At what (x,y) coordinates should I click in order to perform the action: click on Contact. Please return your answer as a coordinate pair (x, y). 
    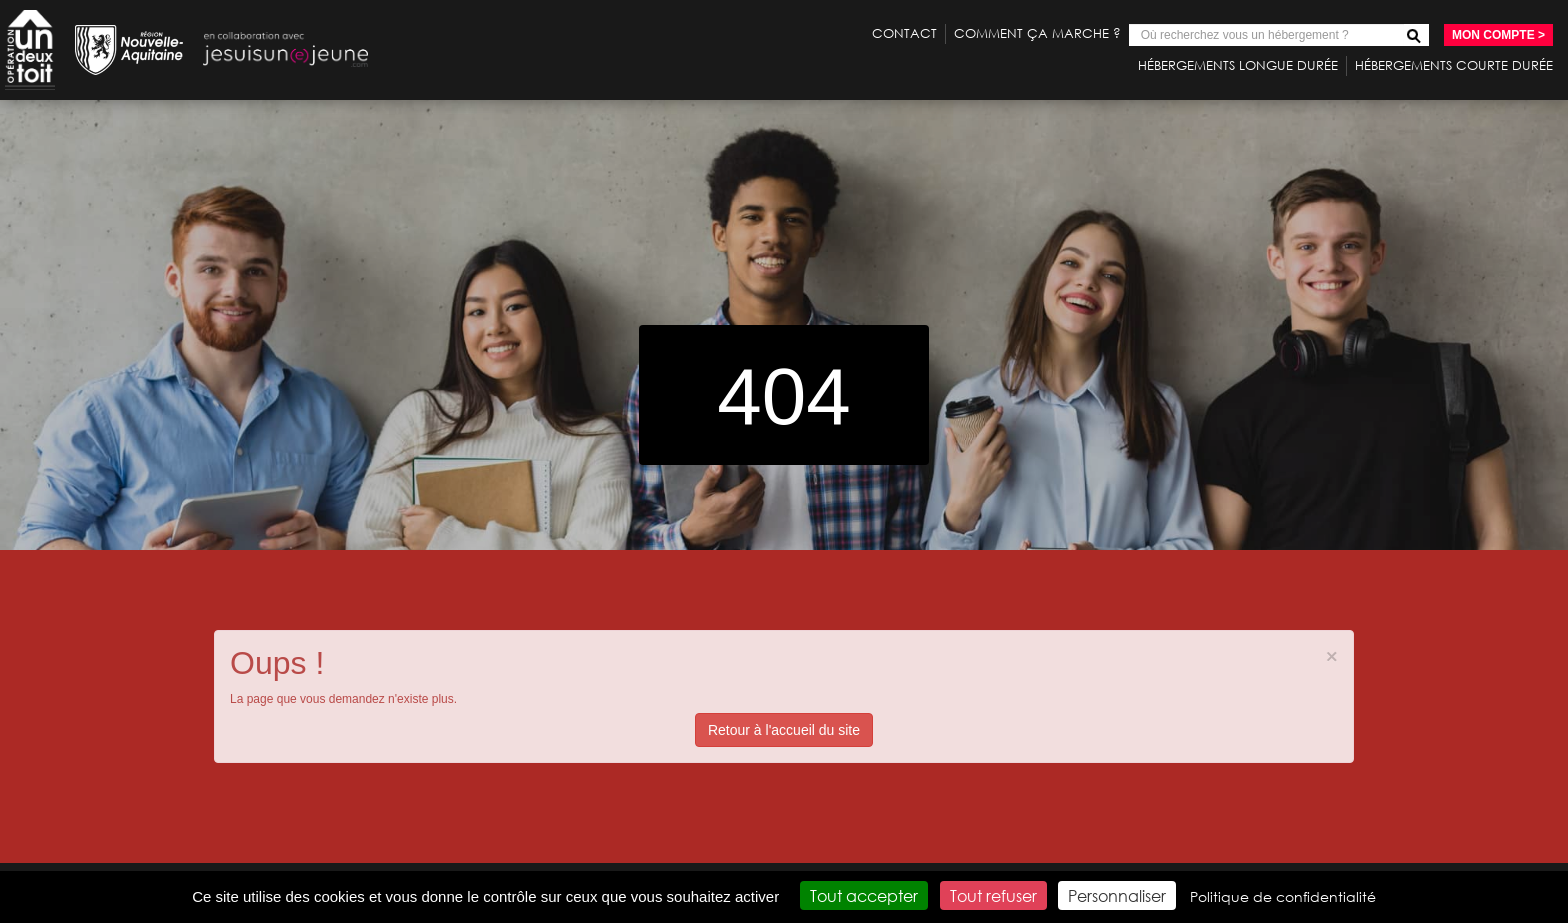
    Looking at the image, I should click on (904, 33).